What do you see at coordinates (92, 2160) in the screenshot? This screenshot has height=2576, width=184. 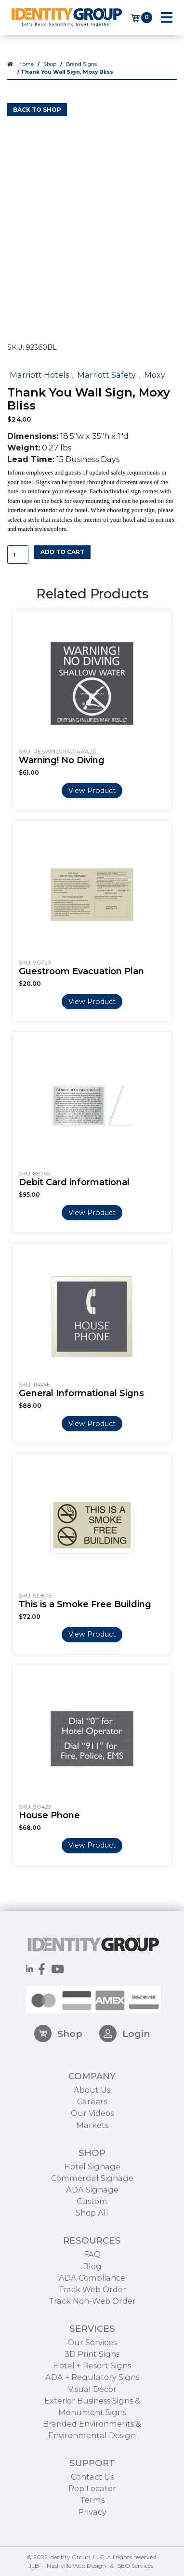 I see `Markets` at bounding box center [92, 2160].